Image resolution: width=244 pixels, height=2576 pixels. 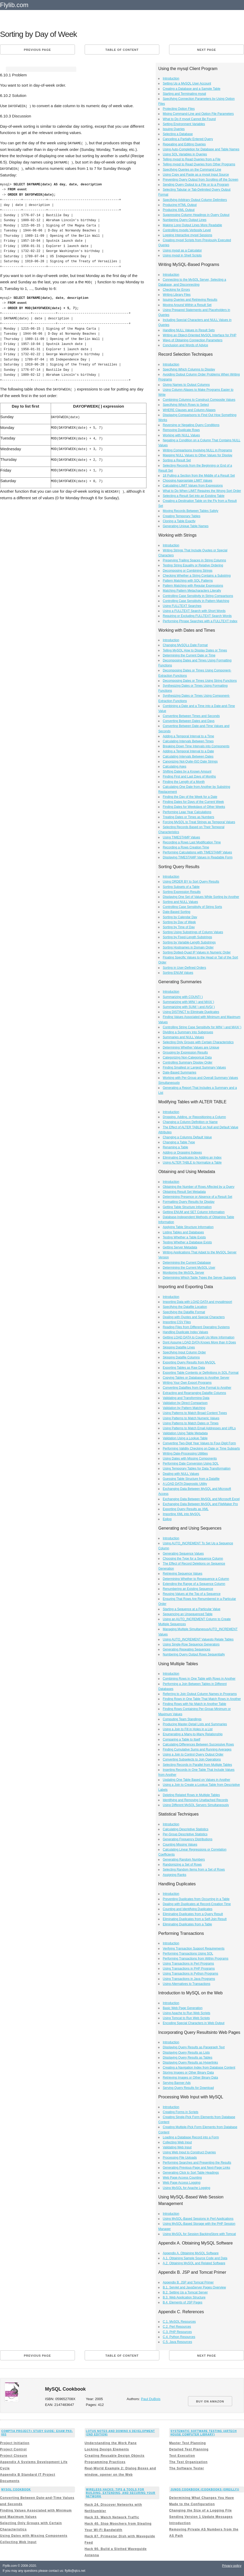 I want to click on Collecting Web Input, so click(x=177, y=2142).